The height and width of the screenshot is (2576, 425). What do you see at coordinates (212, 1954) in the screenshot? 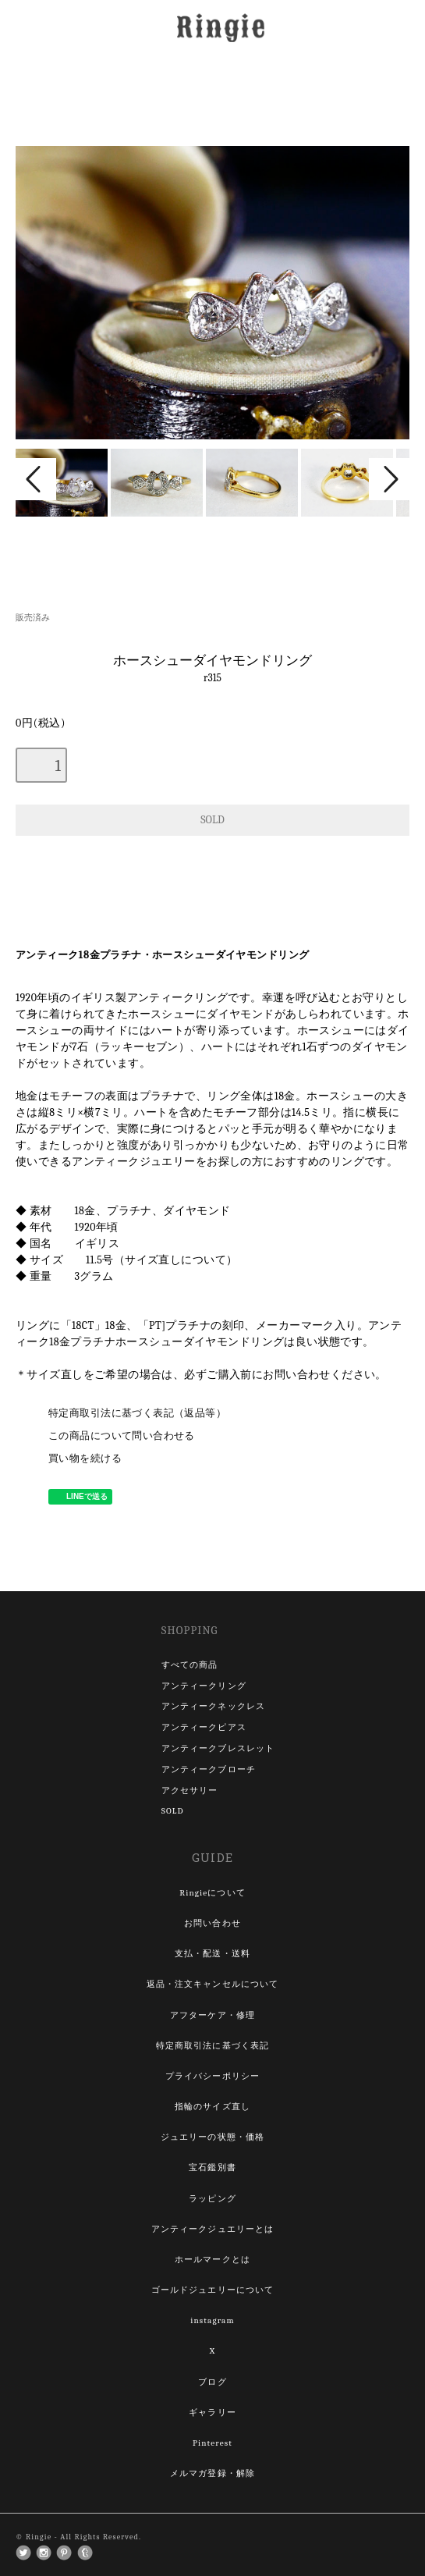
I see `支払・配送・送料` at bounding box center [212, 1954].